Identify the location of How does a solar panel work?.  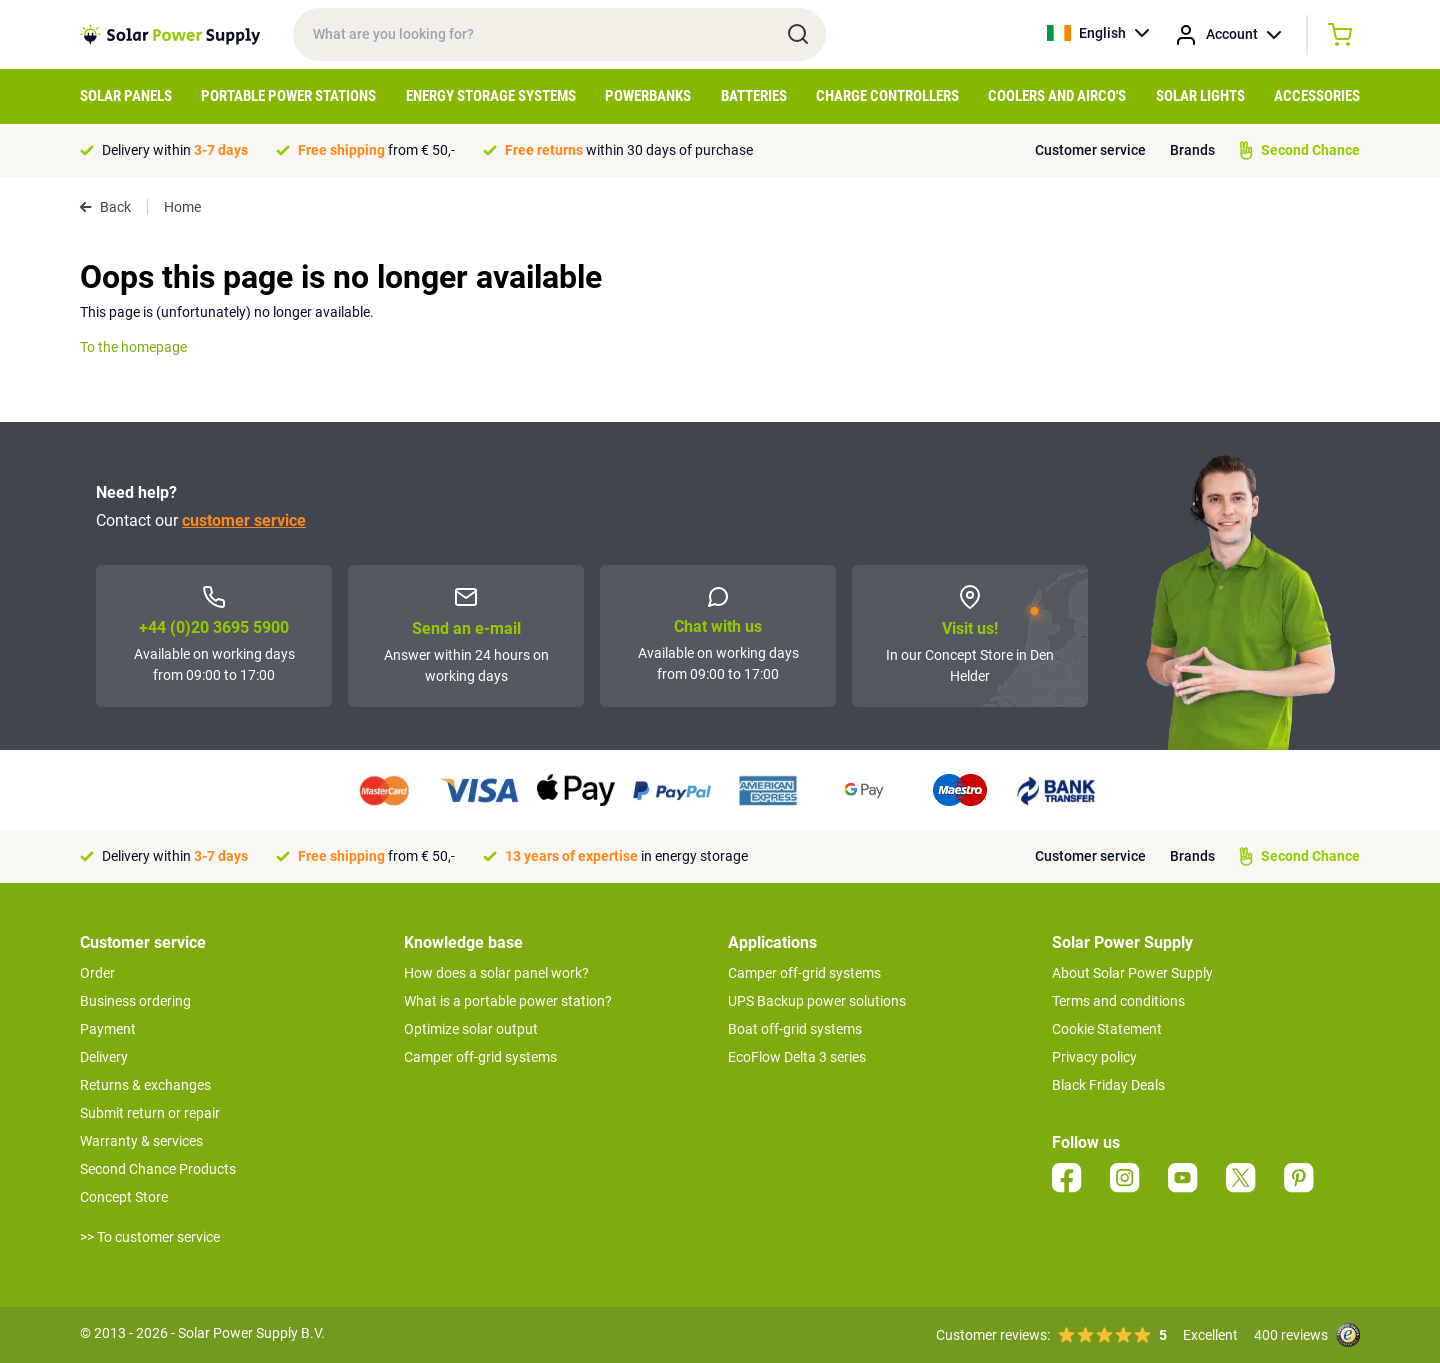
(496, 973).